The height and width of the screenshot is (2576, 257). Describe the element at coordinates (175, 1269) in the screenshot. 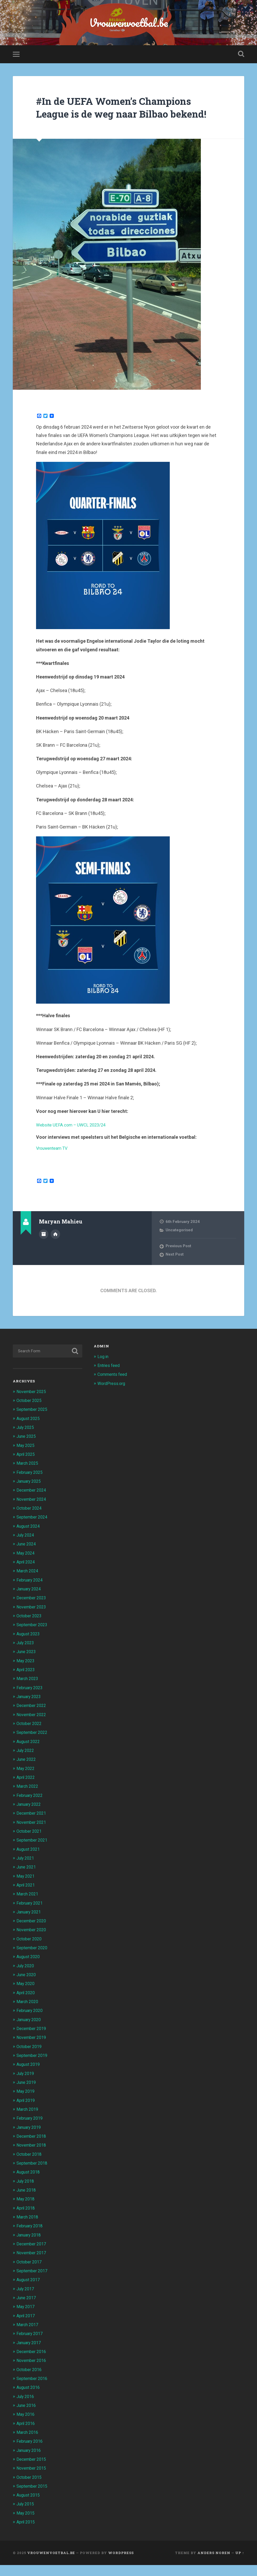

I see `Next Post` at that location.